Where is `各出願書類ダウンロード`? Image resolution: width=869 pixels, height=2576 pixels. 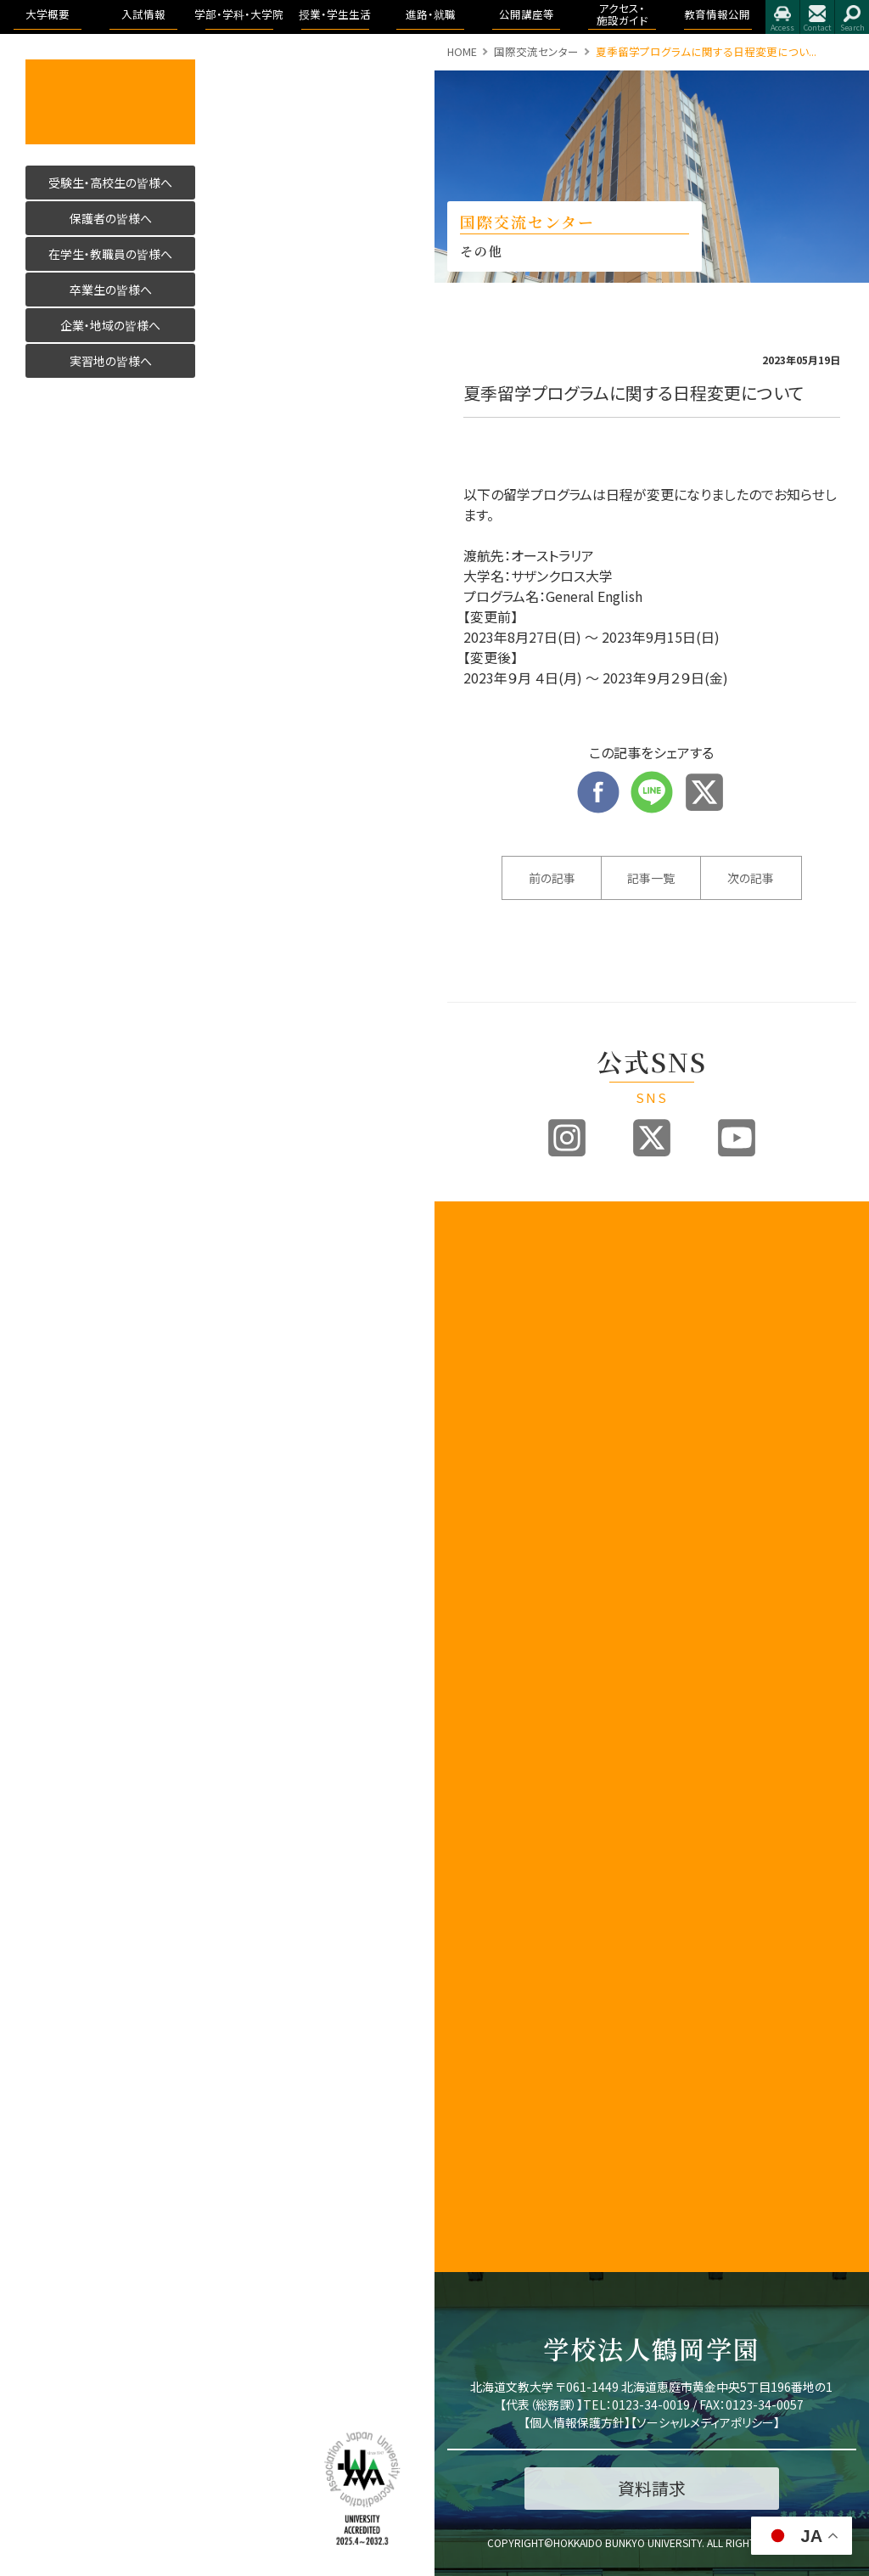 各出願書類ダウンロード is located at coordinates (595, 1504).